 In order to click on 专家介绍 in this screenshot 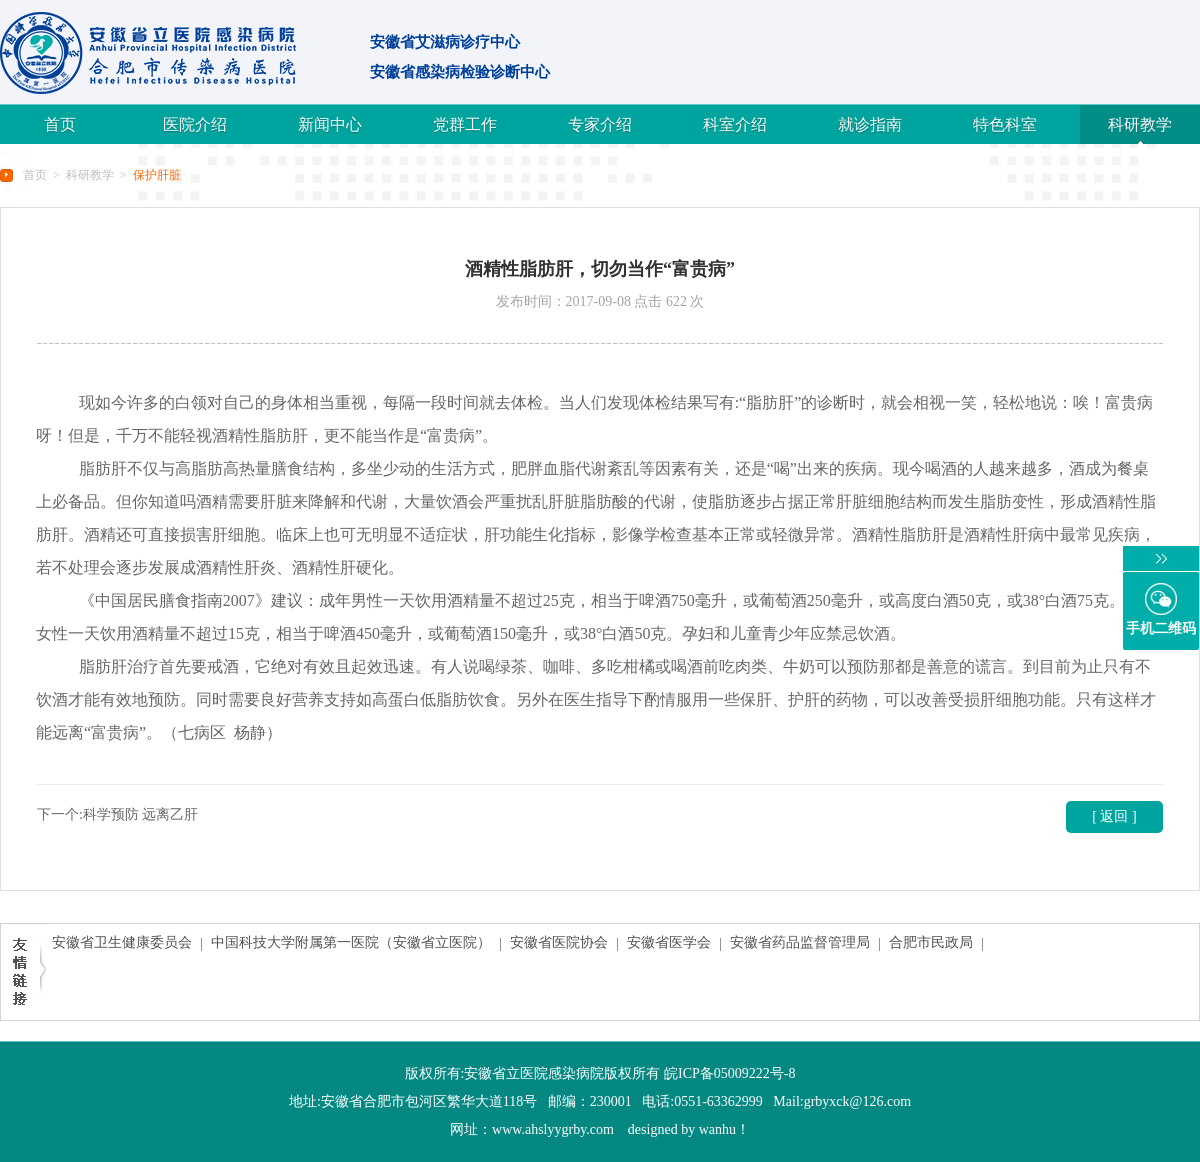, I will do `click(600, 124)`.